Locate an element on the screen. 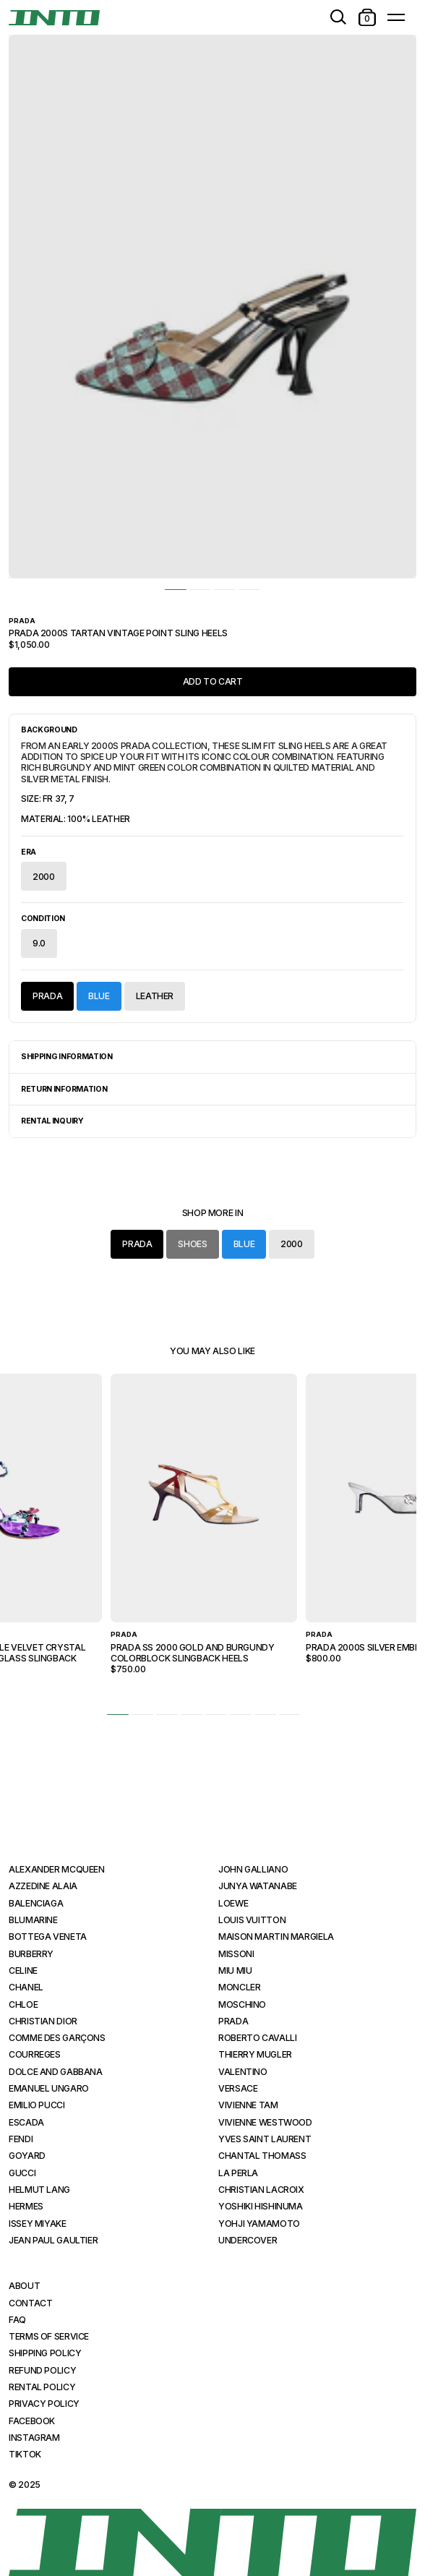 Image resolution: width=425 pixels, height=2576 pixels. 9.0 is located at coordinates (39, 943).